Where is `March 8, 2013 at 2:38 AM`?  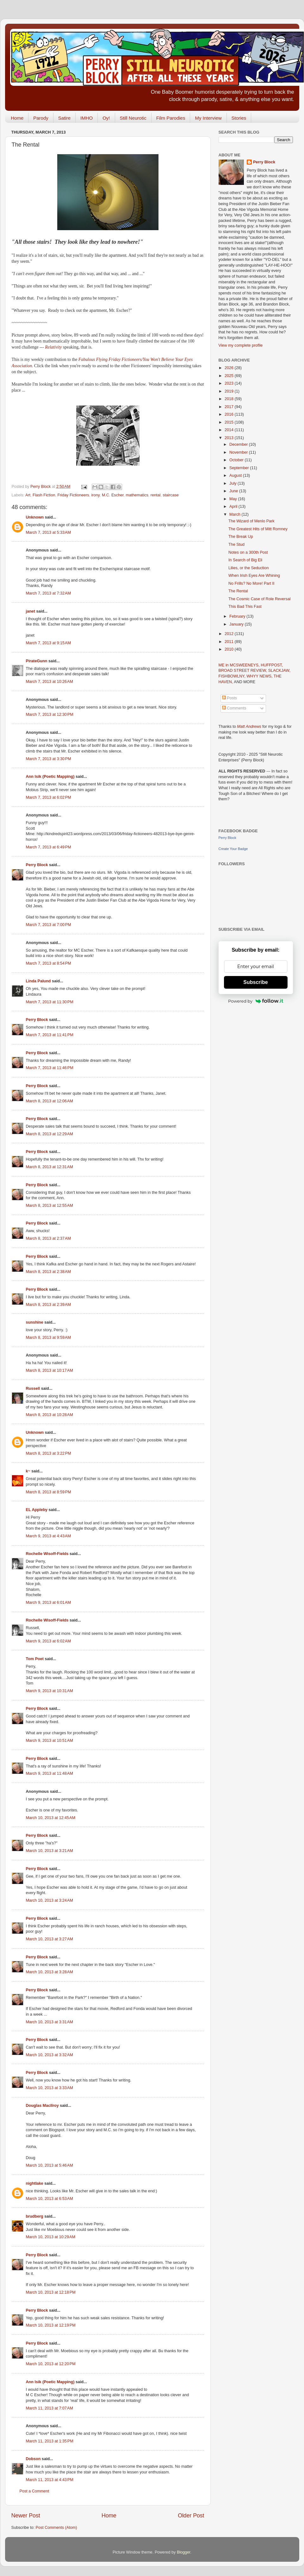 March 8, 2013 at 2:38 AM is located at coordinates (48, 1271).